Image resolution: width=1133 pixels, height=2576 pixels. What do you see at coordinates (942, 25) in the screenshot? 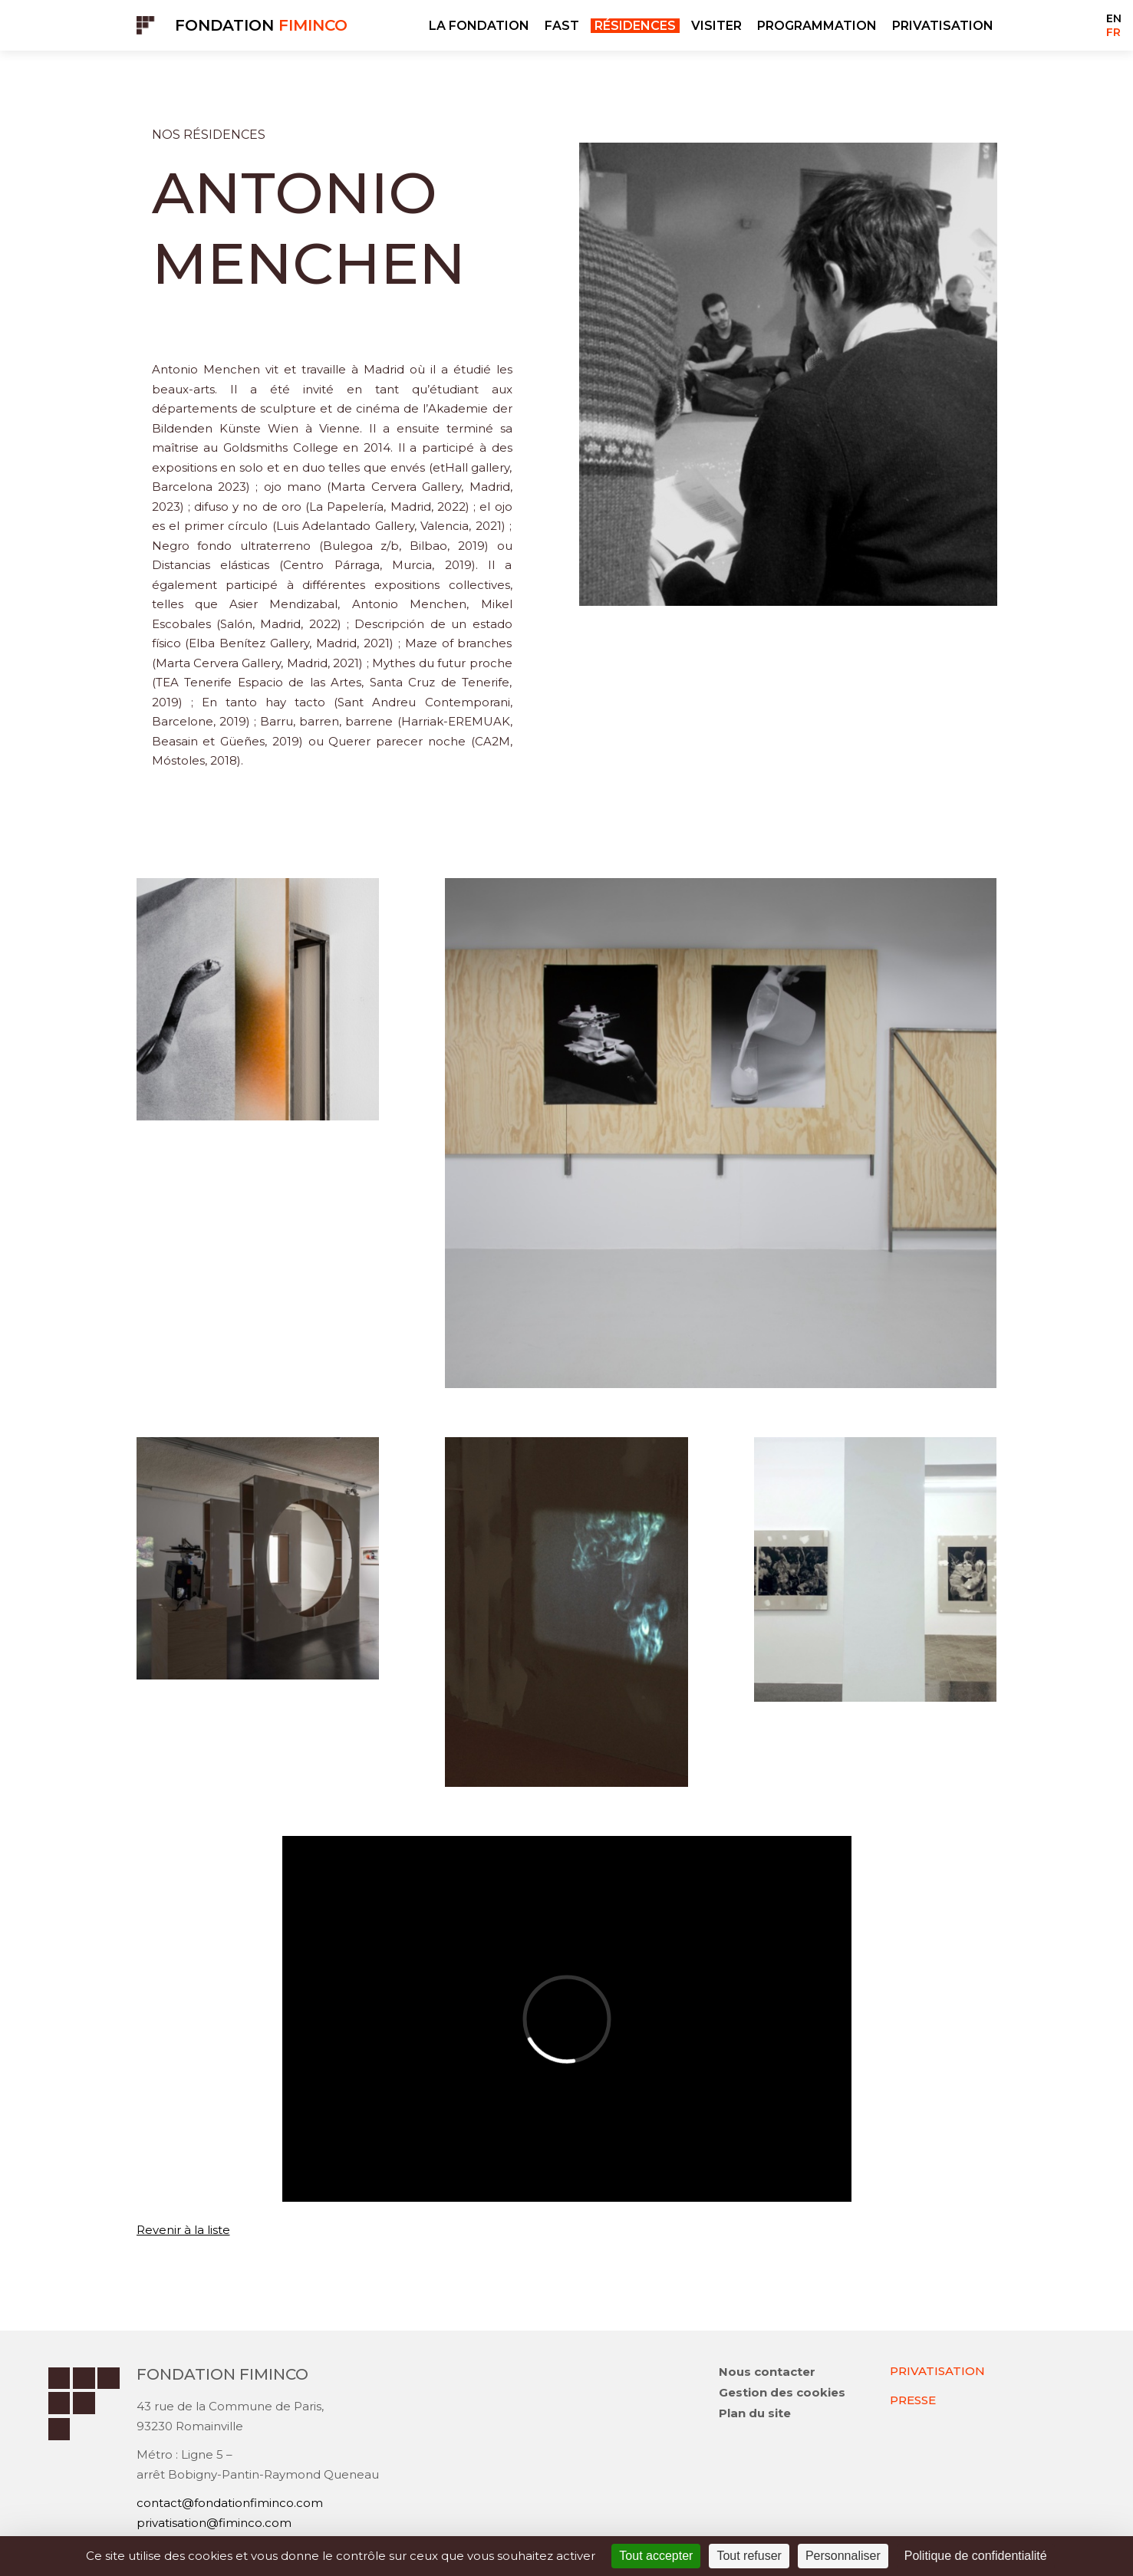
I see `PRIVATISATION` at bounding box center [942, 25].